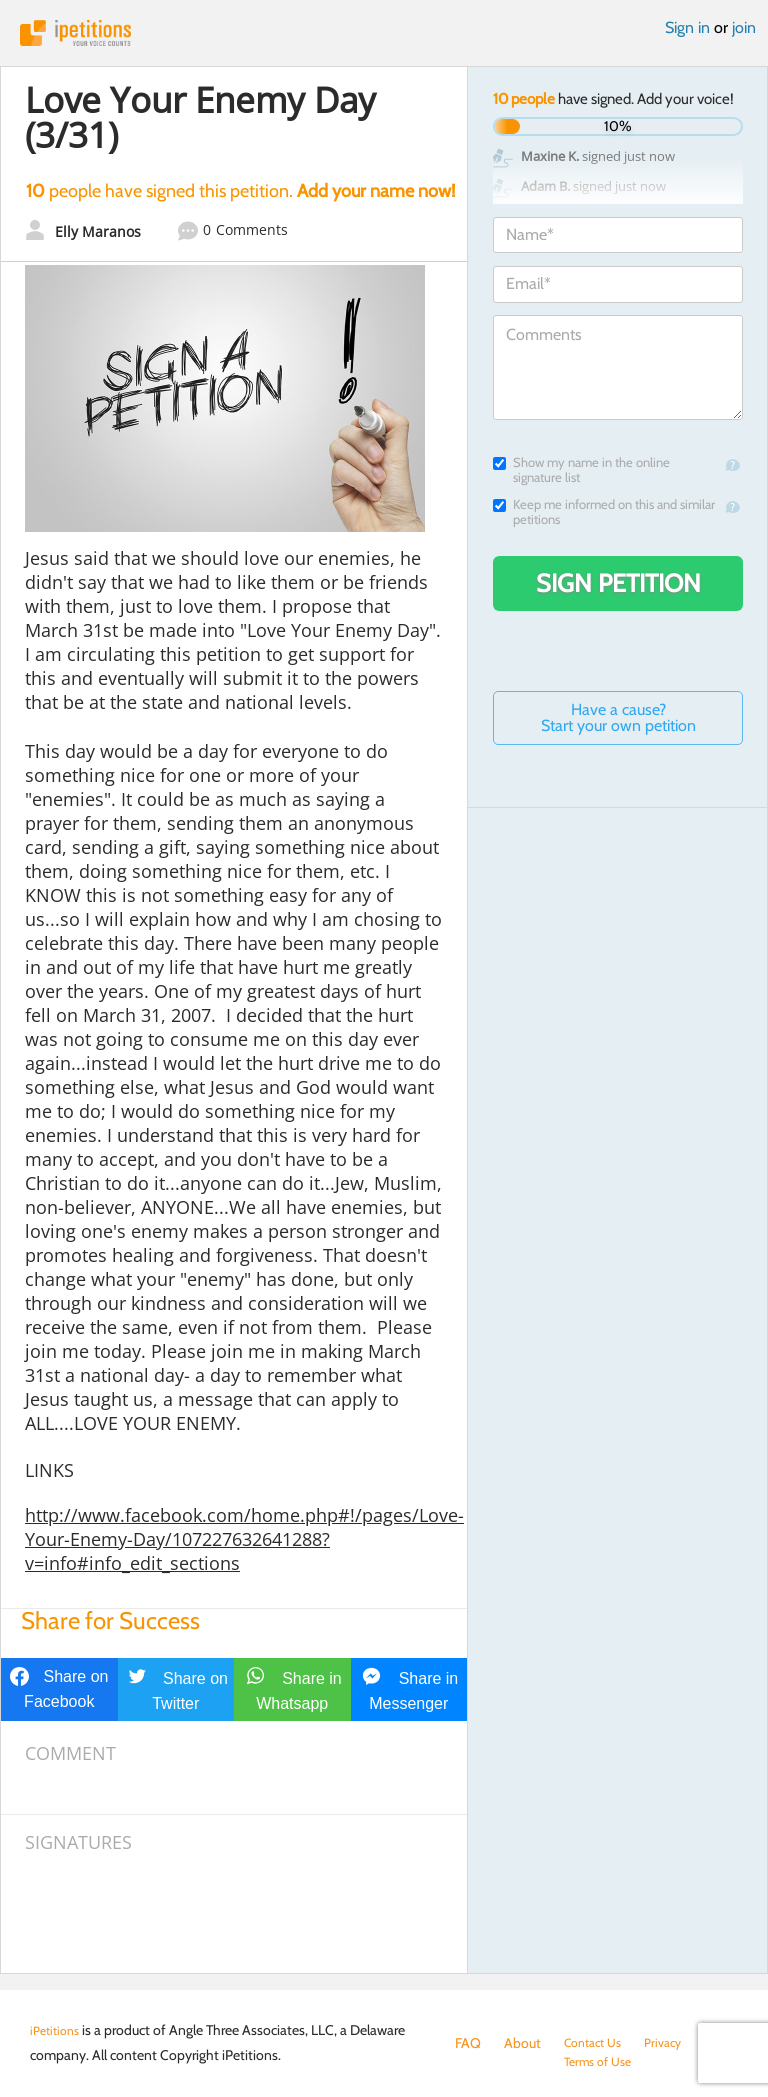 This screenshot has width=768, height=2097. What do you see at coordinates (581, 470) in the screenshot?
I see `Show my name in the online signature list` at bounding box center [581, 470].